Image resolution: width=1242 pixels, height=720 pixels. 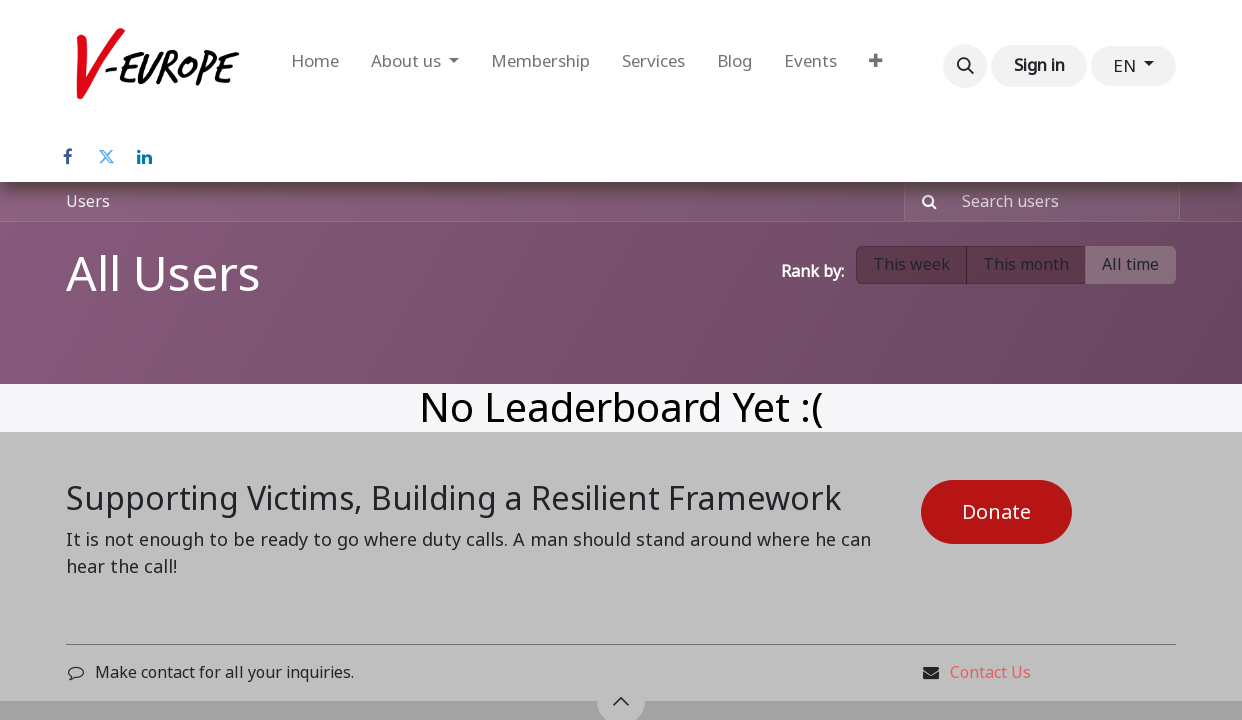 I want to click on [LinkedIn], so click(x=144, y=157).